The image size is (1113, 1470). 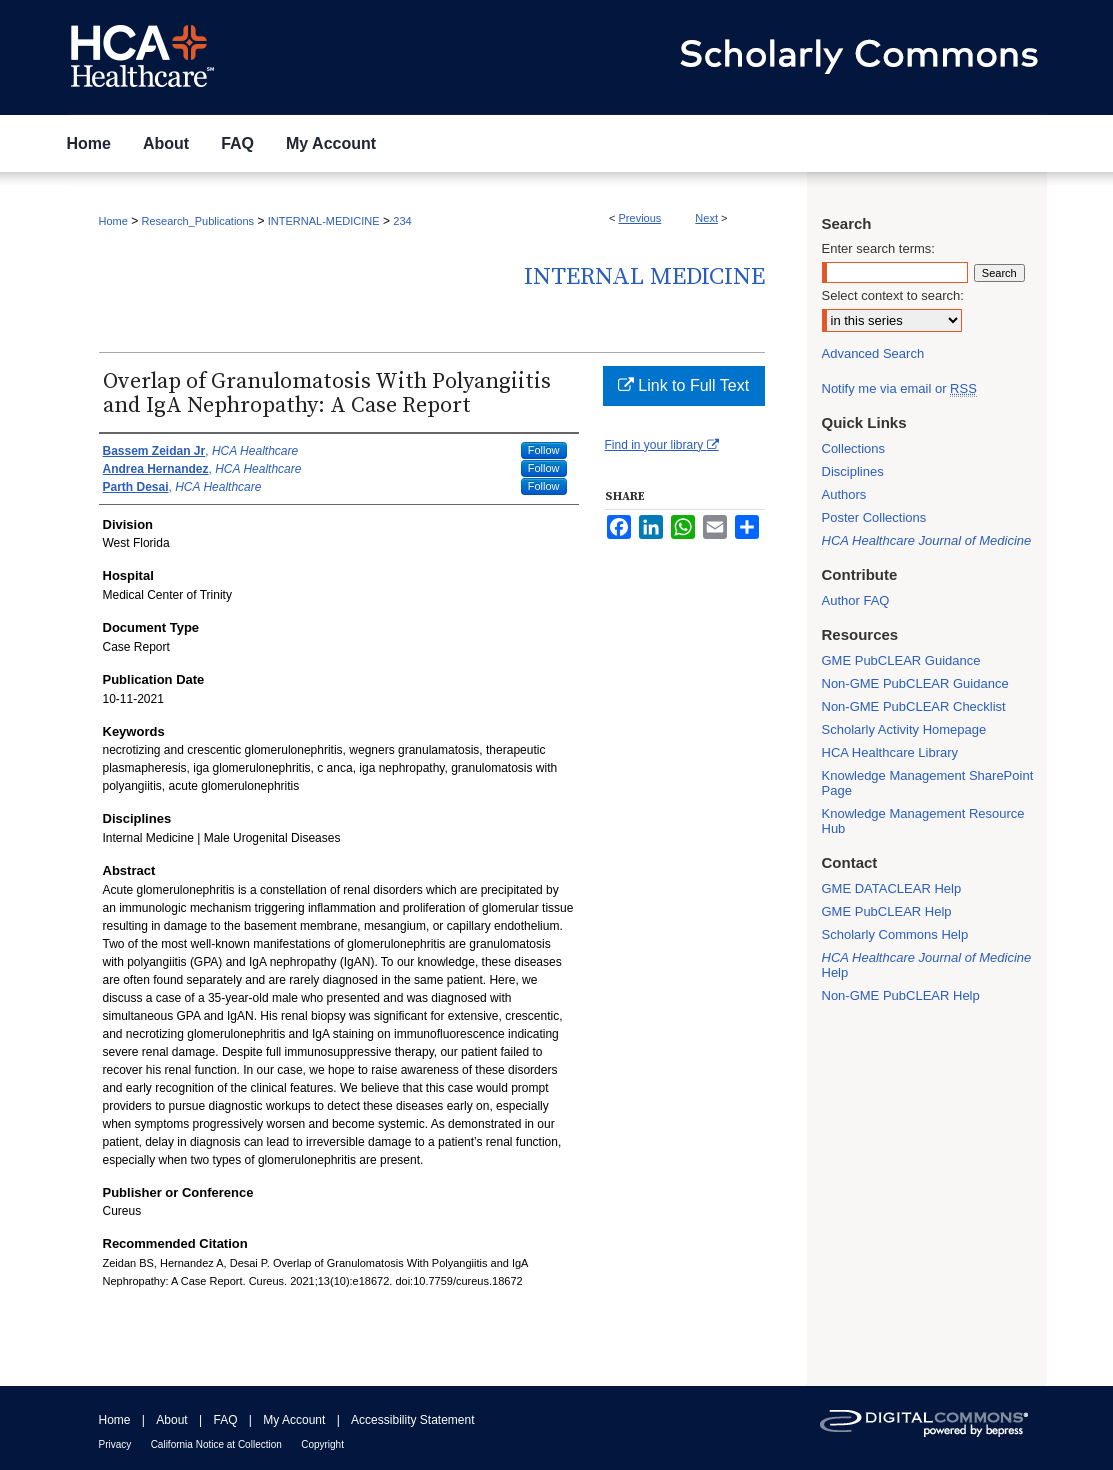 I want to click on Next, so click(x=706, y=218).